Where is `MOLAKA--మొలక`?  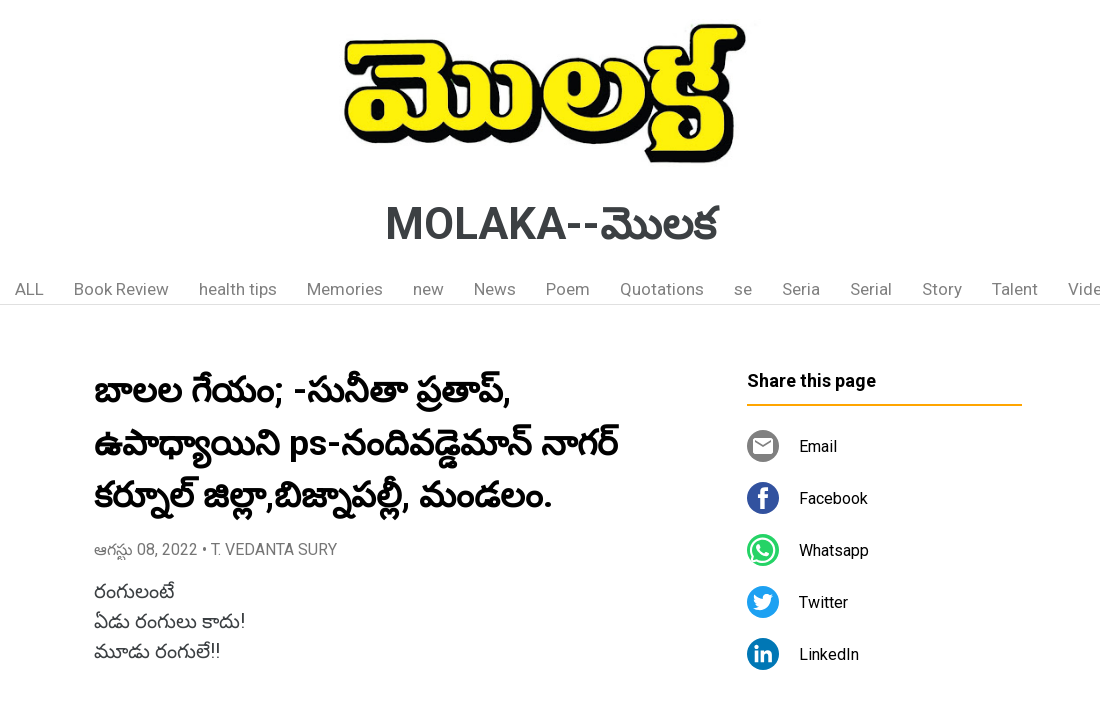
MOLAKA--మొలక is located at coordinates (550, 224).